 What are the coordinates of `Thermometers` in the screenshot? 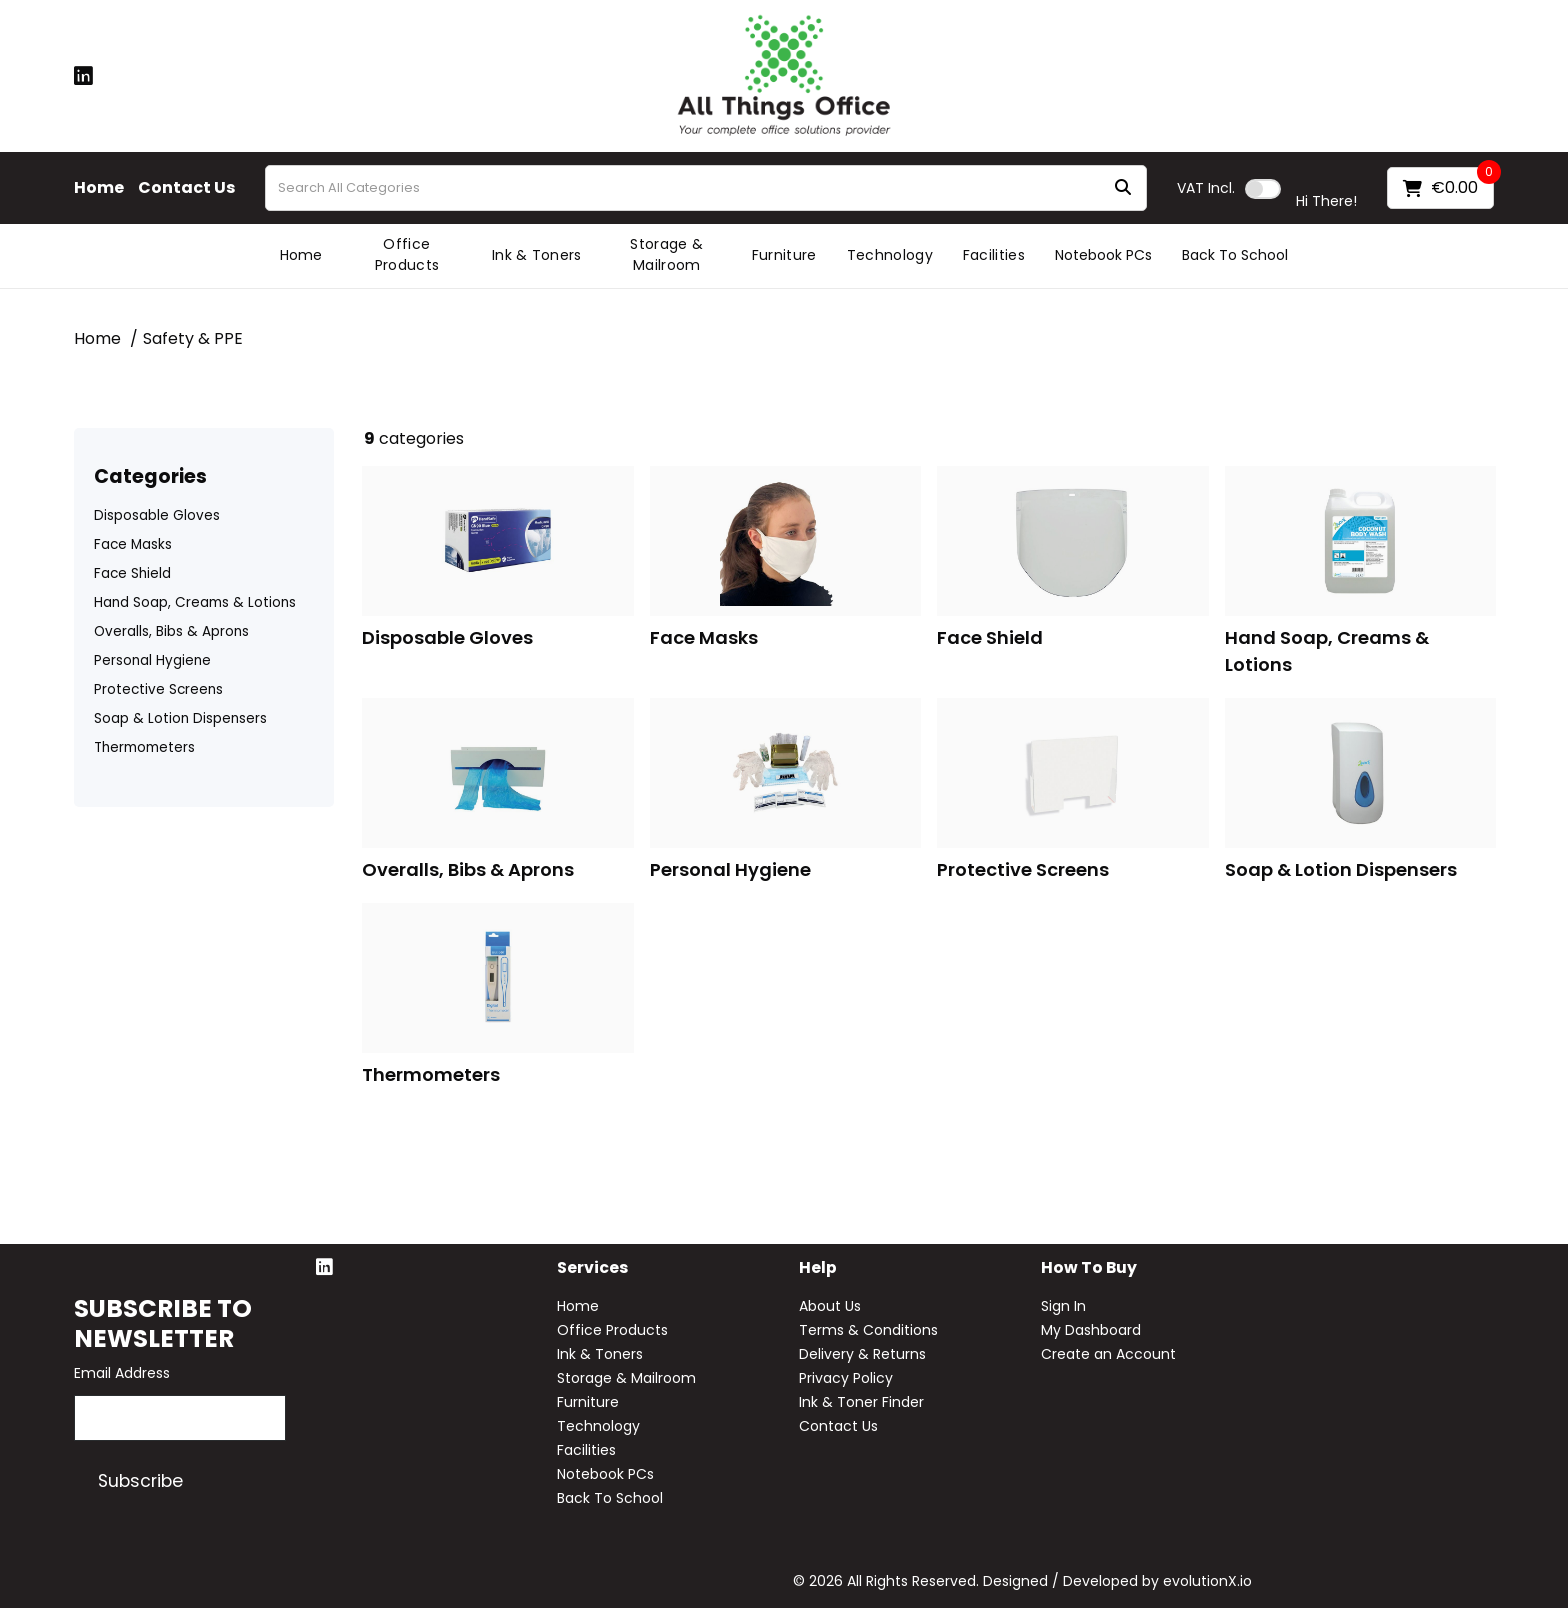 It's located at (144, 747).